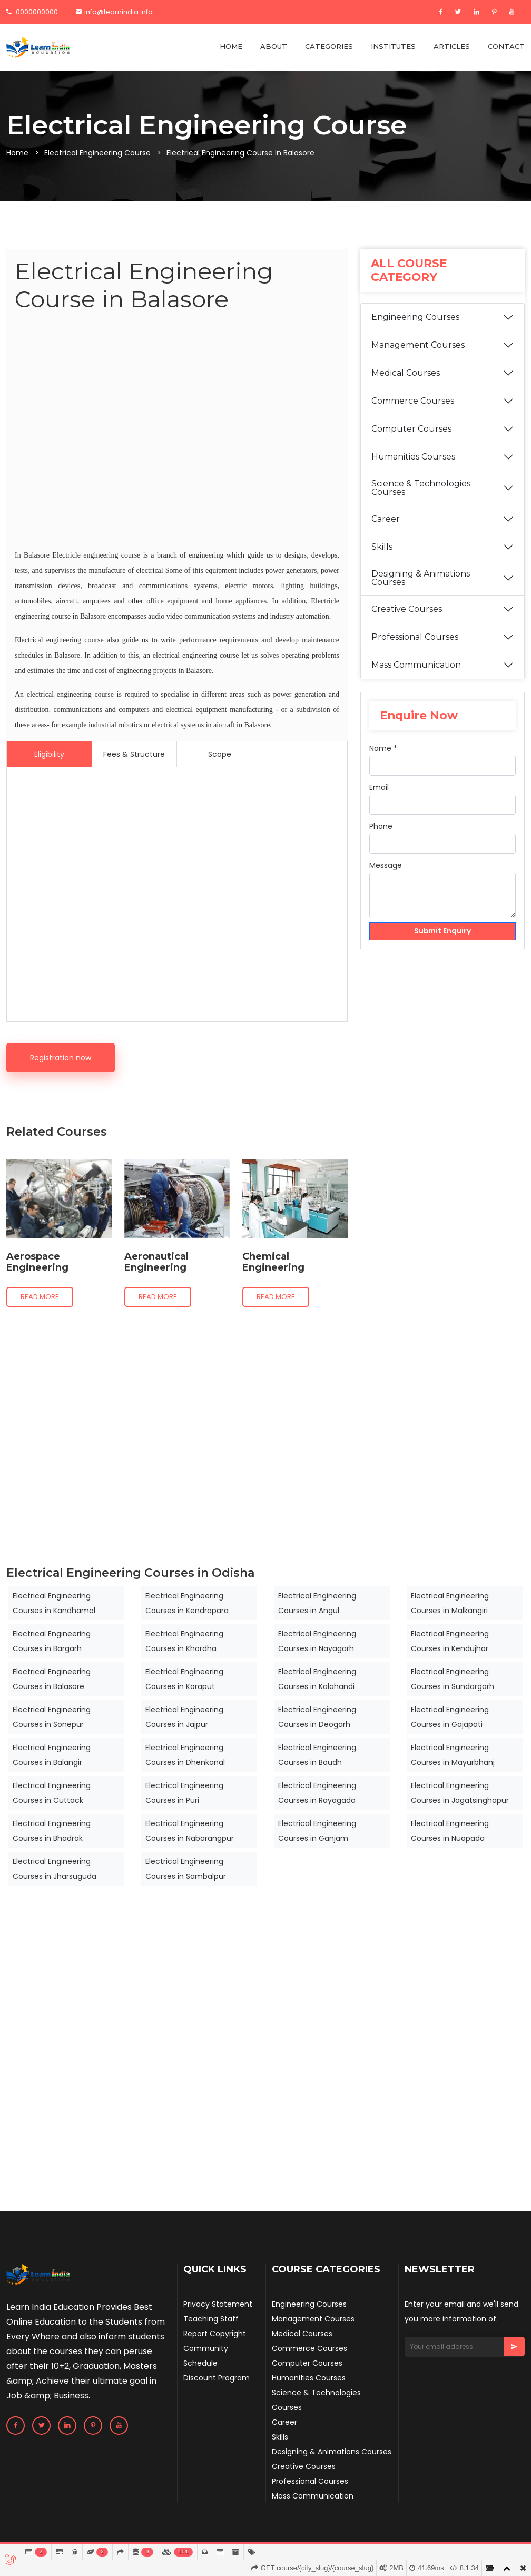 This screenshot has width=531, height=2576. I want to click on Mass Communication, so click(416, 665).